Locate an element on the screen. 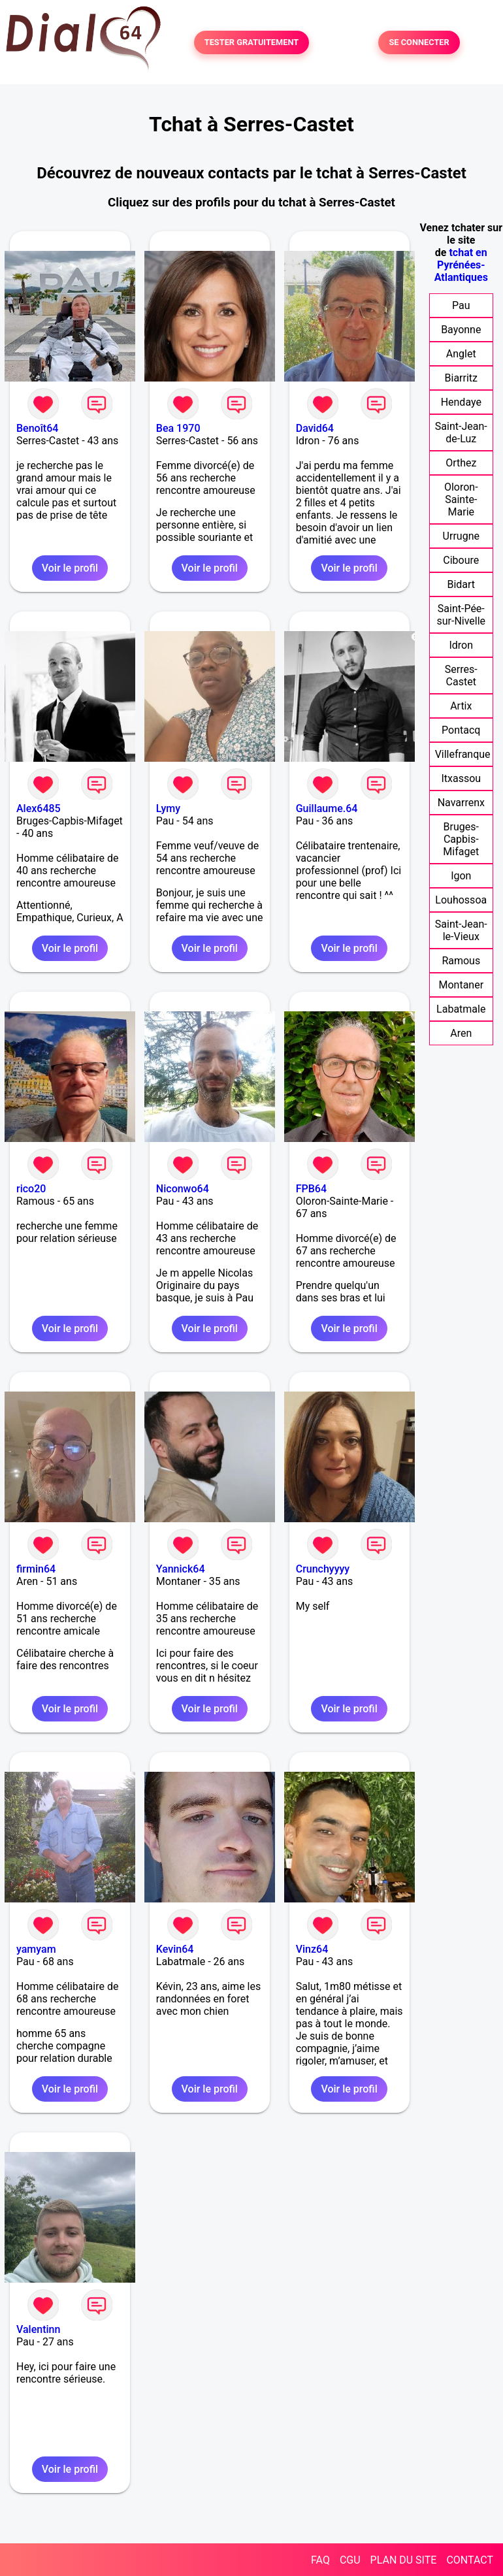 The width and height of the screenshot is (503, 2576). Aren is located at coordinates (461, 1033).